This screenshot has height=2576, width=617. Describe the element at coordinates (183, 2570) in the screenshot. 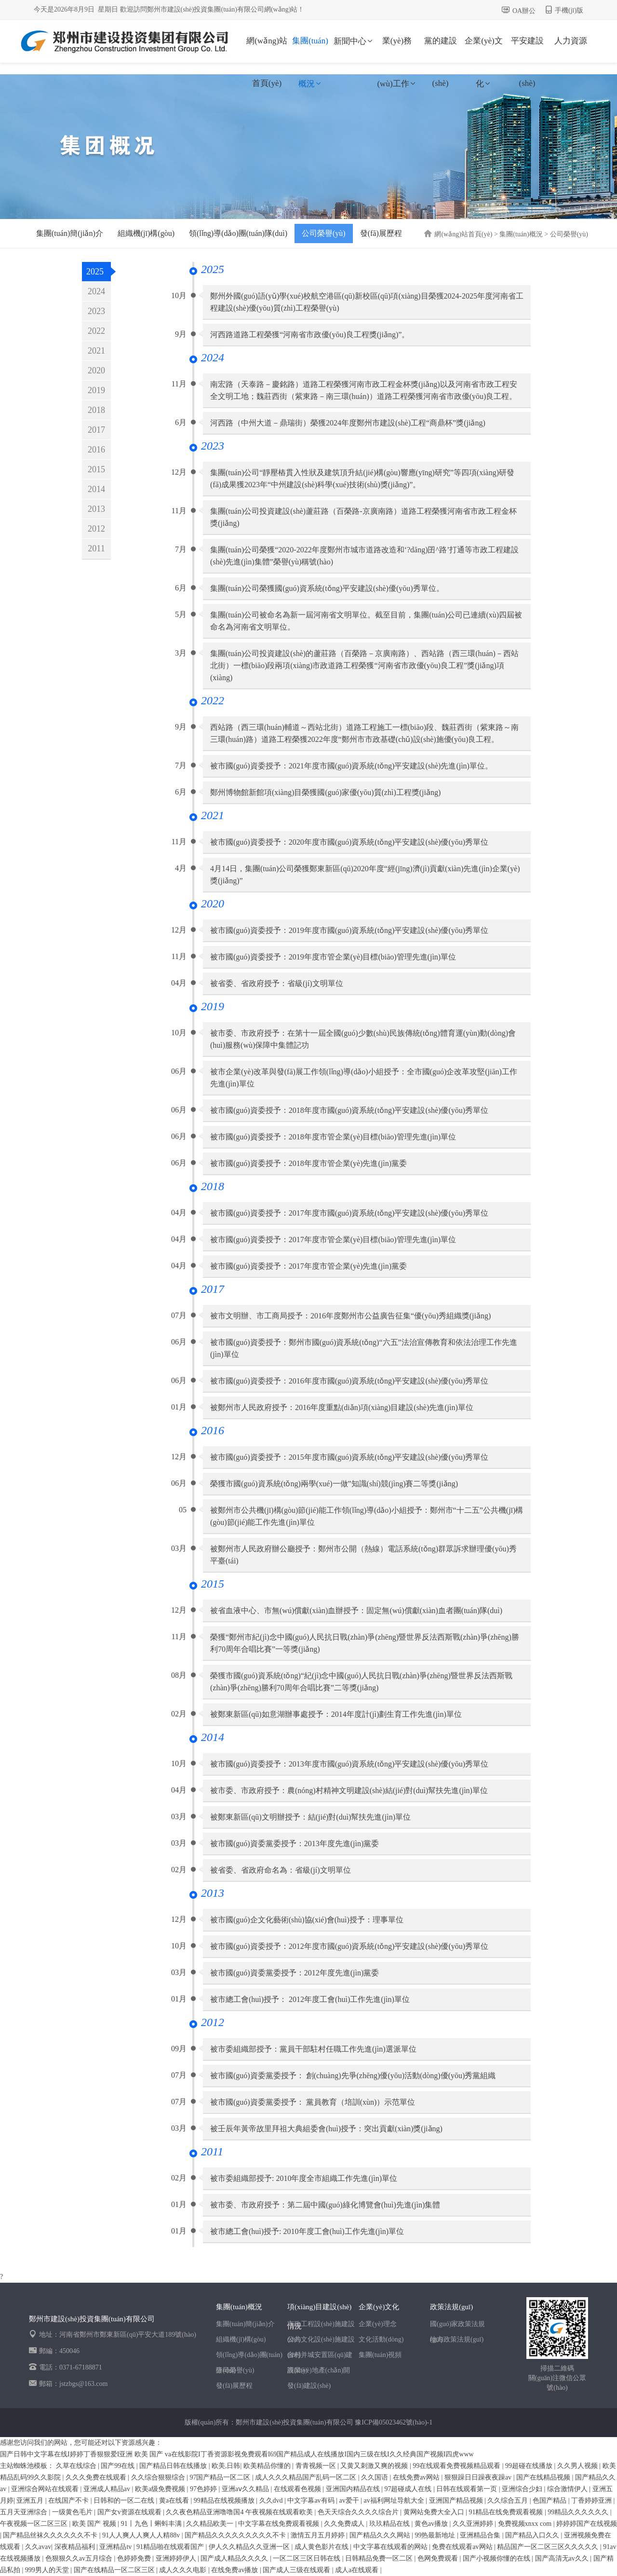

I see `成人久久久电影` at that location.